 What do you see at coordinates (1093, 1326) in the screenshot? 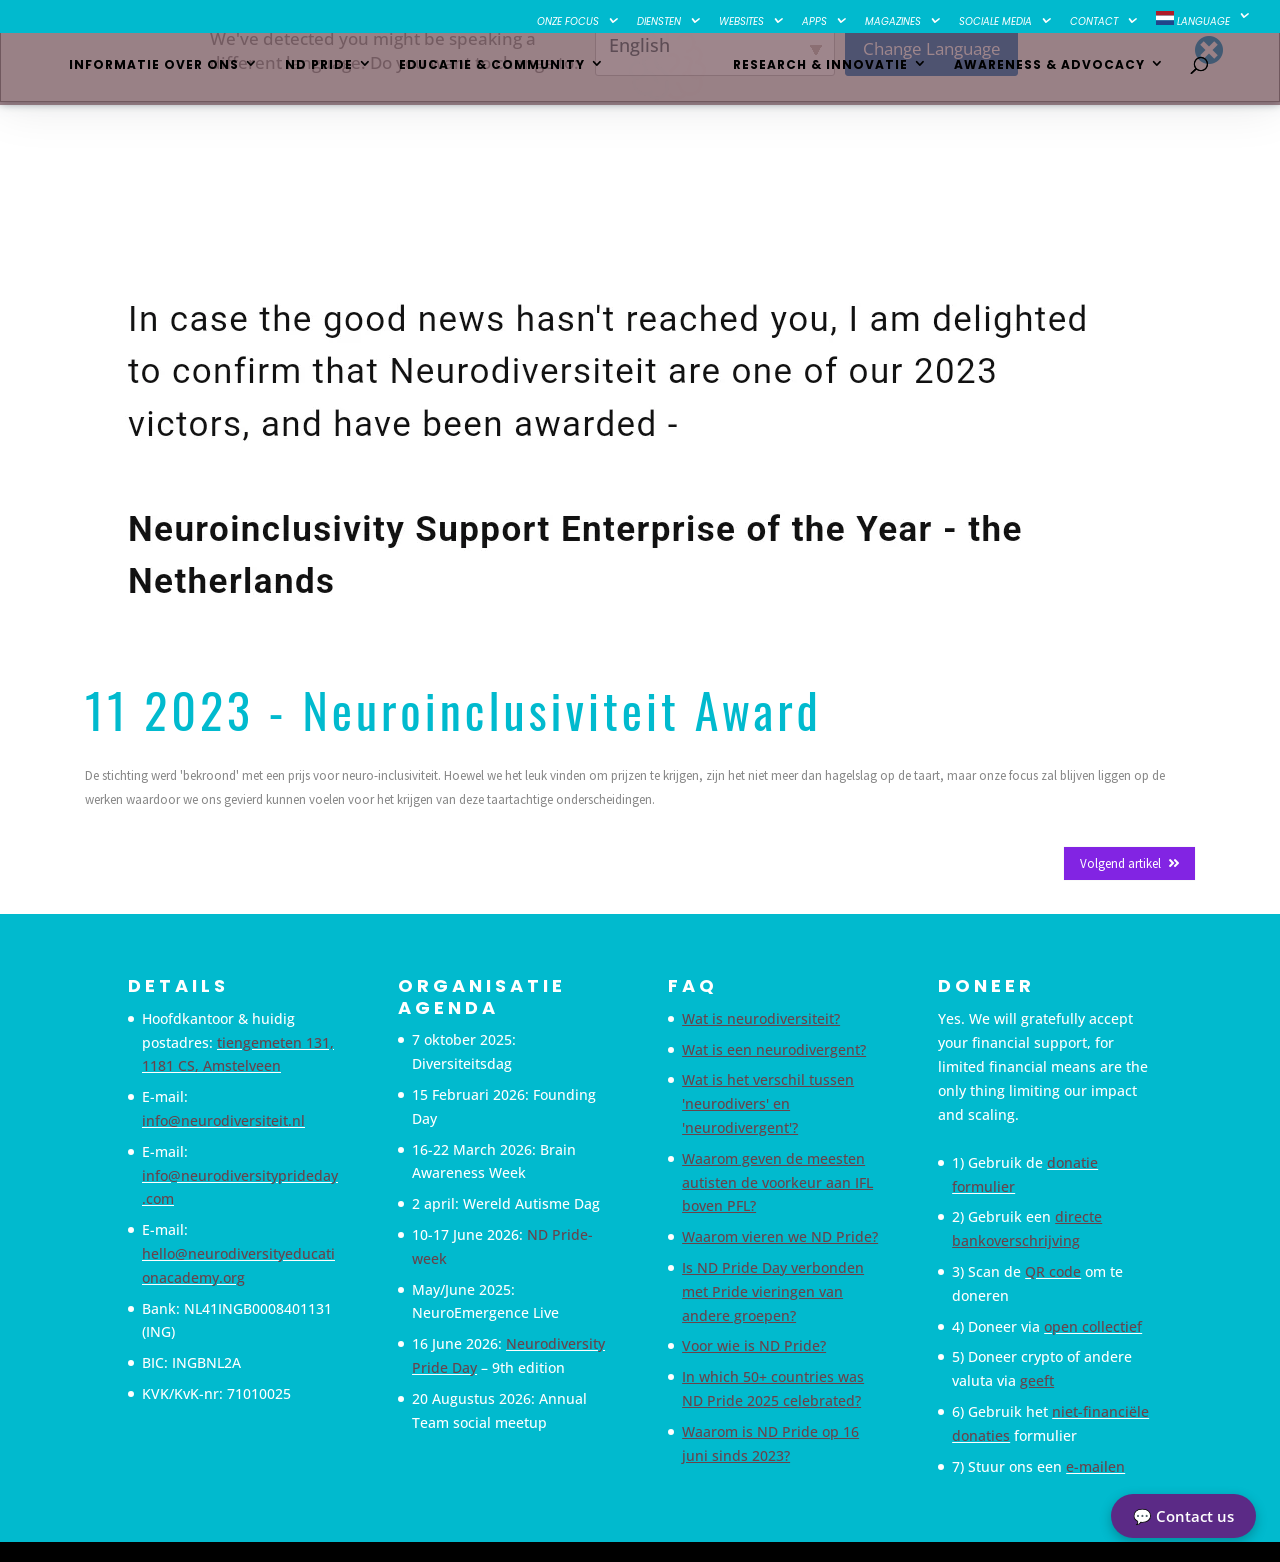
I see `open collectief` at bounding box center [1093, 1326].